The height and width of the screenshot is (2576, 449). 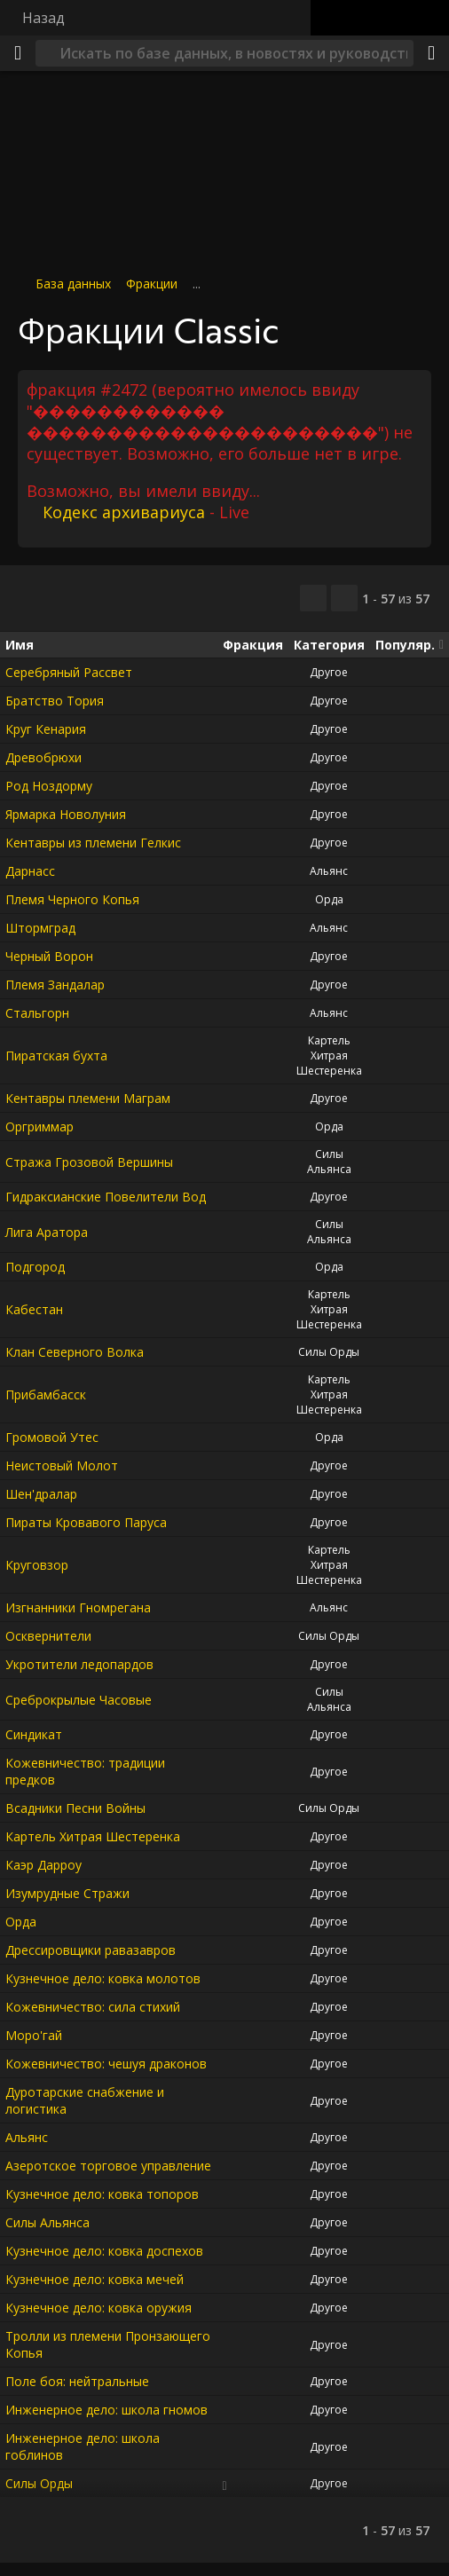 What do you see at coordinates (45, 729) in the screenshot?
I see `Круг Кенария` at bounding box center [45, 729].